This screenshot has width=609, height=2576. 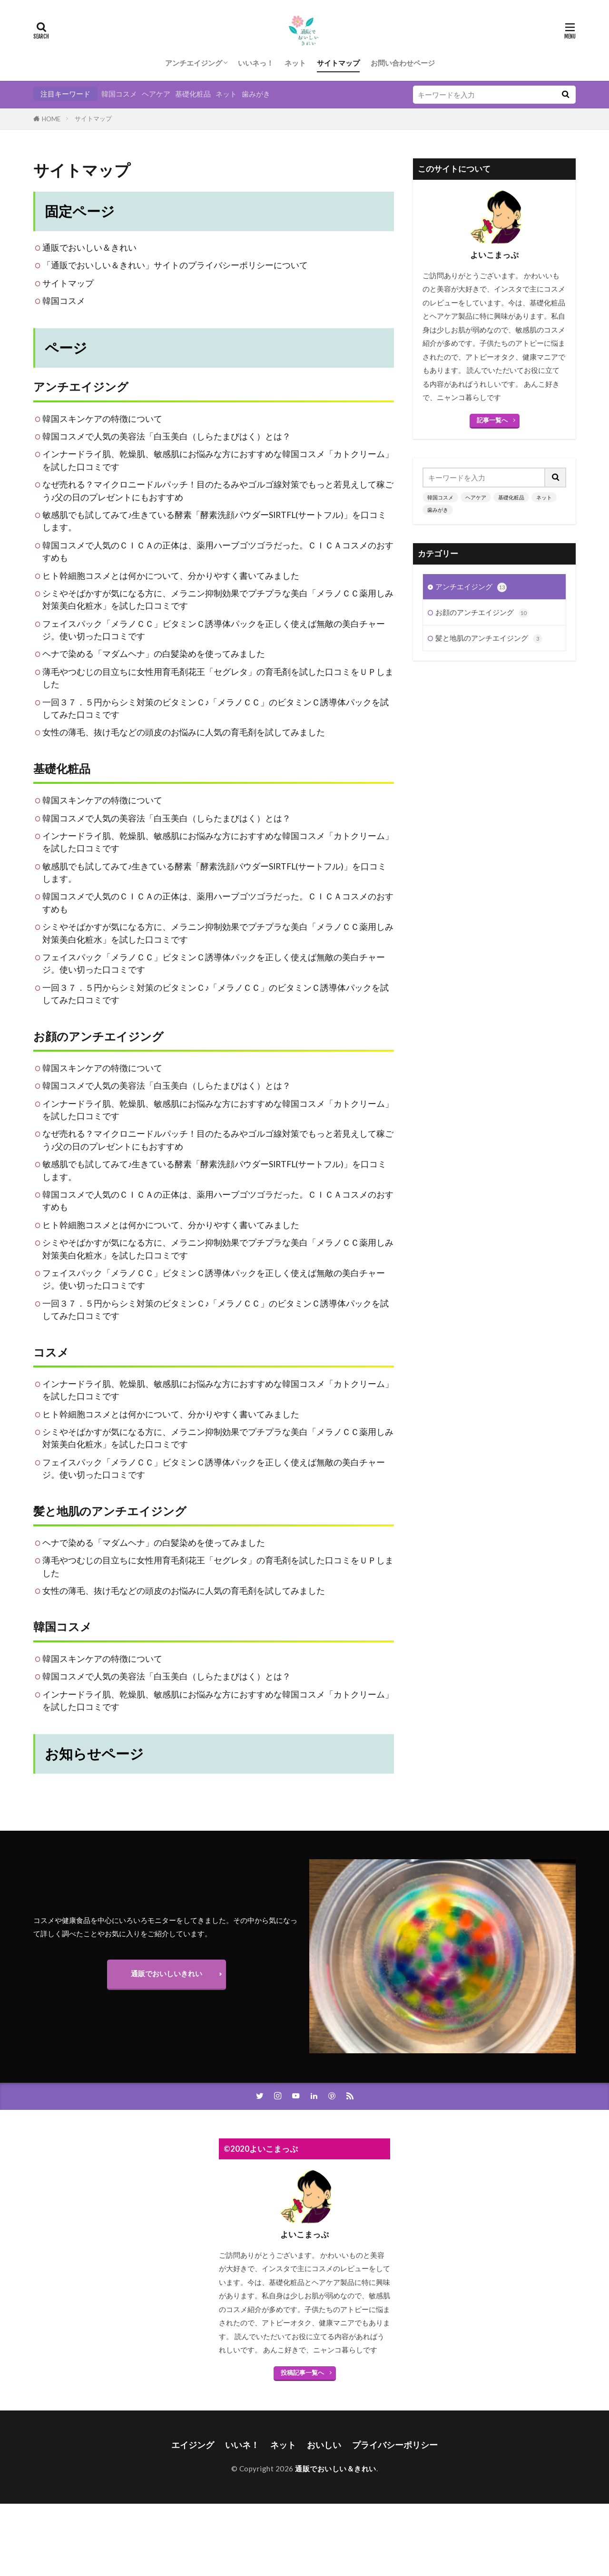 What do you see at coordinates (102, 419) in the screenshot?
I see `韓国スキンケアの特徴について` at bounding box center [102, 419].